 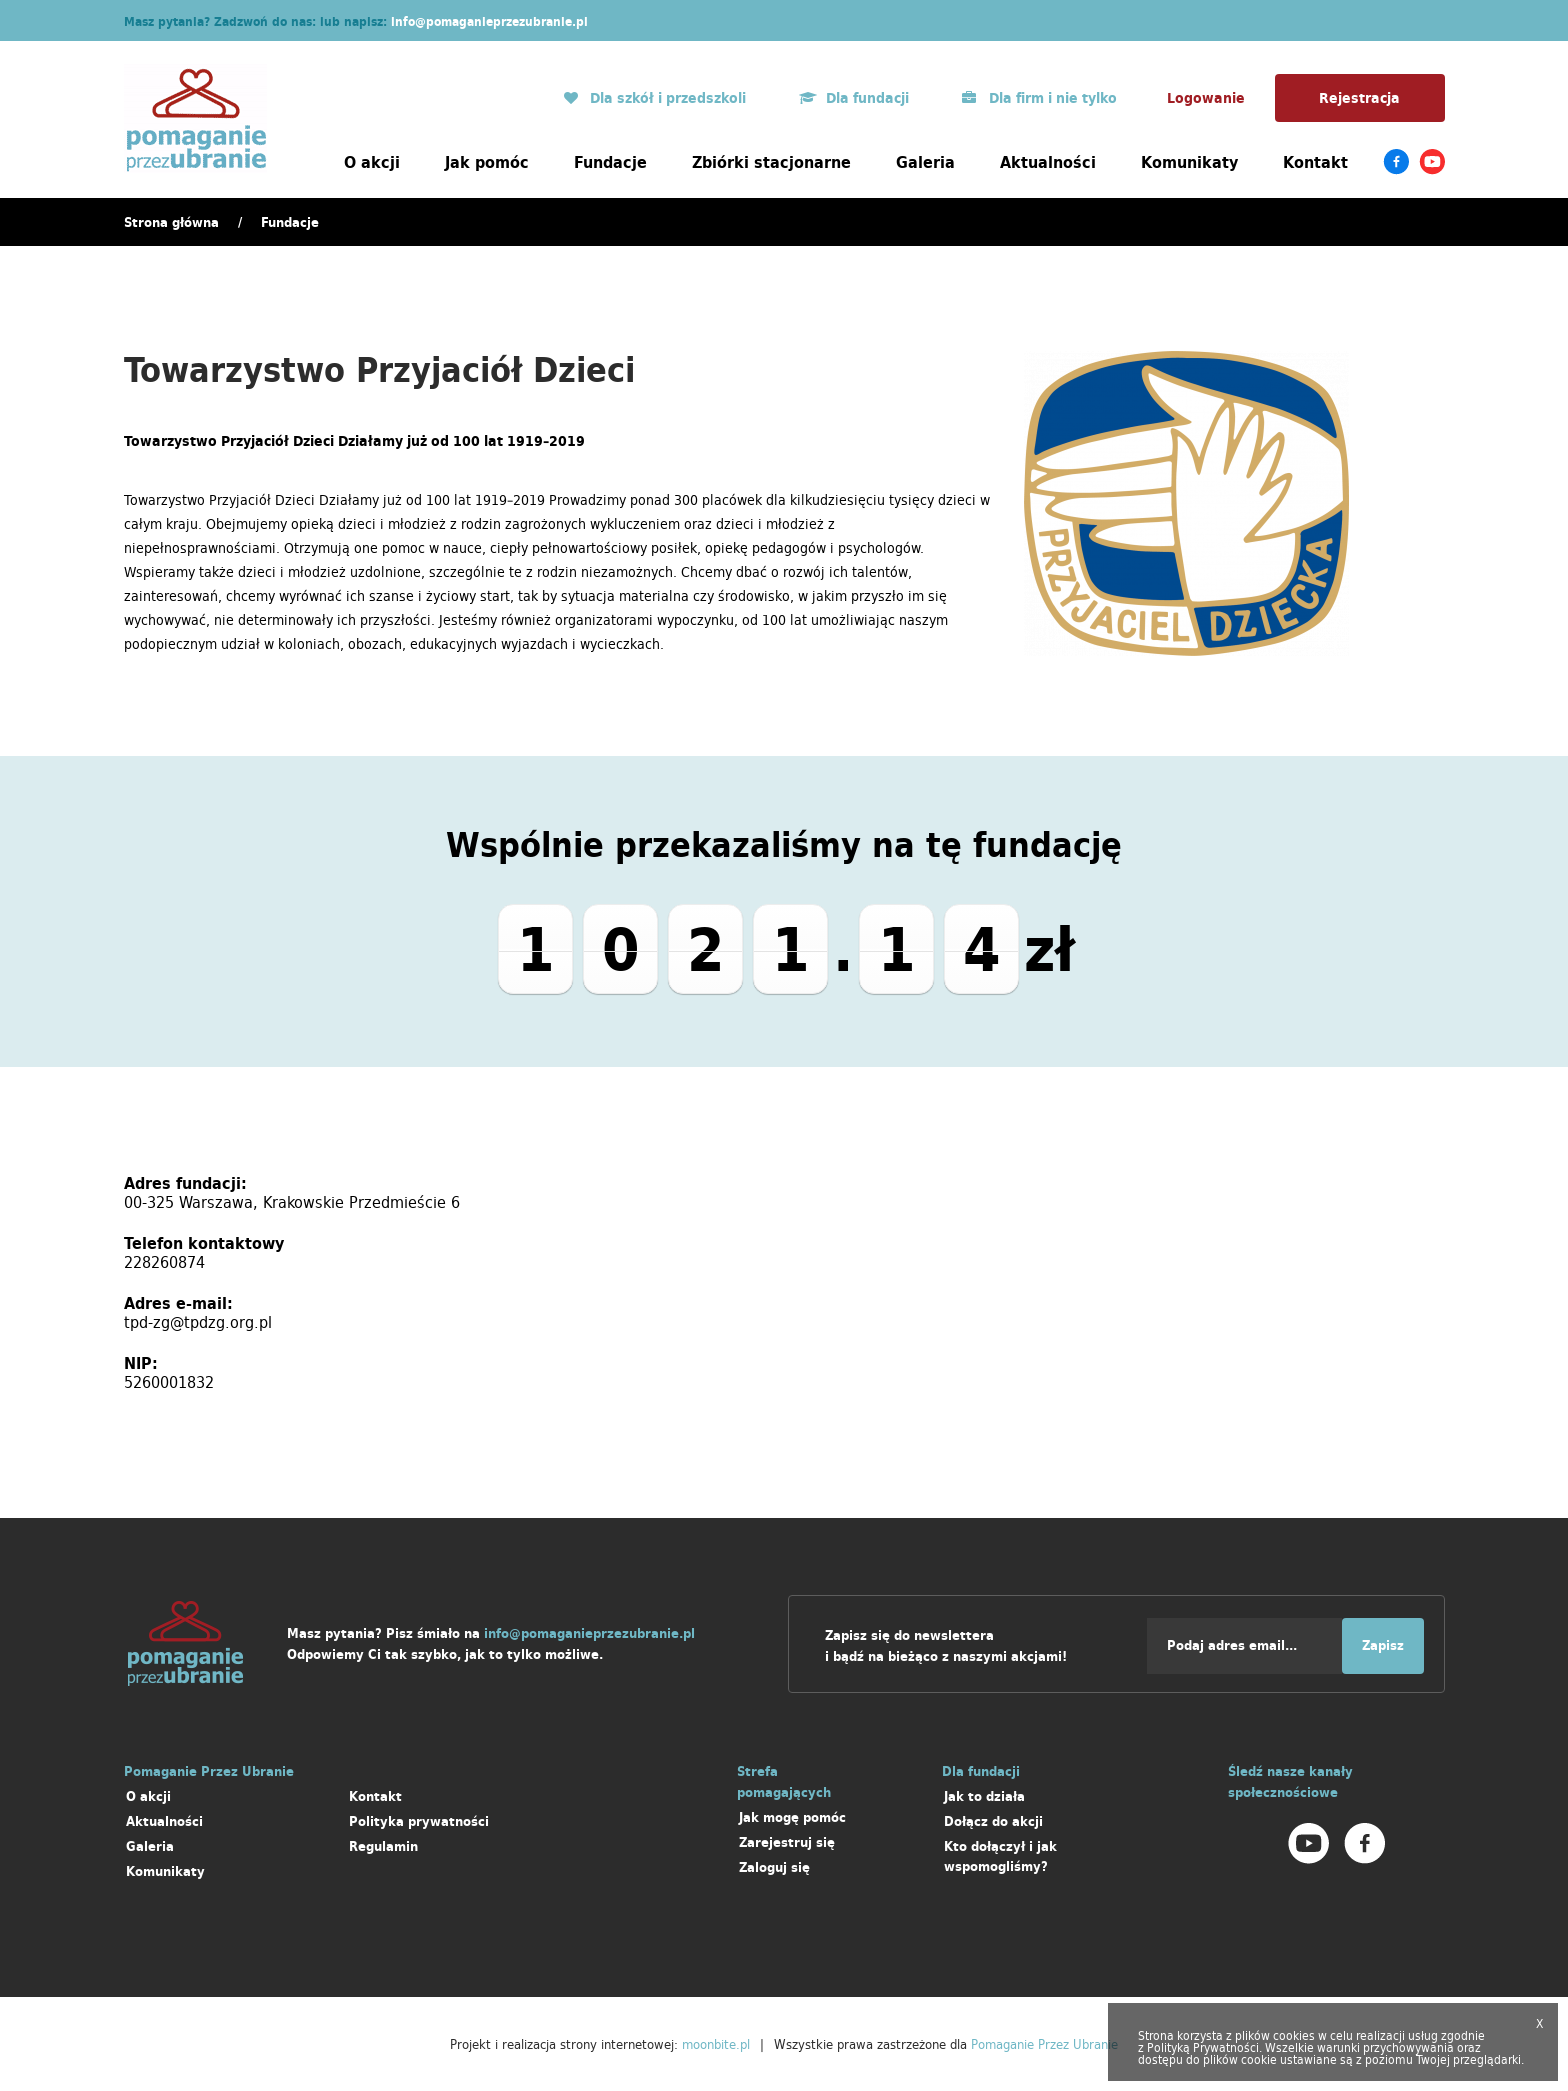 What do you see at coordinates (925, 162) in the screenshot?
I see `Galeria` at bounding box center [925, 162].